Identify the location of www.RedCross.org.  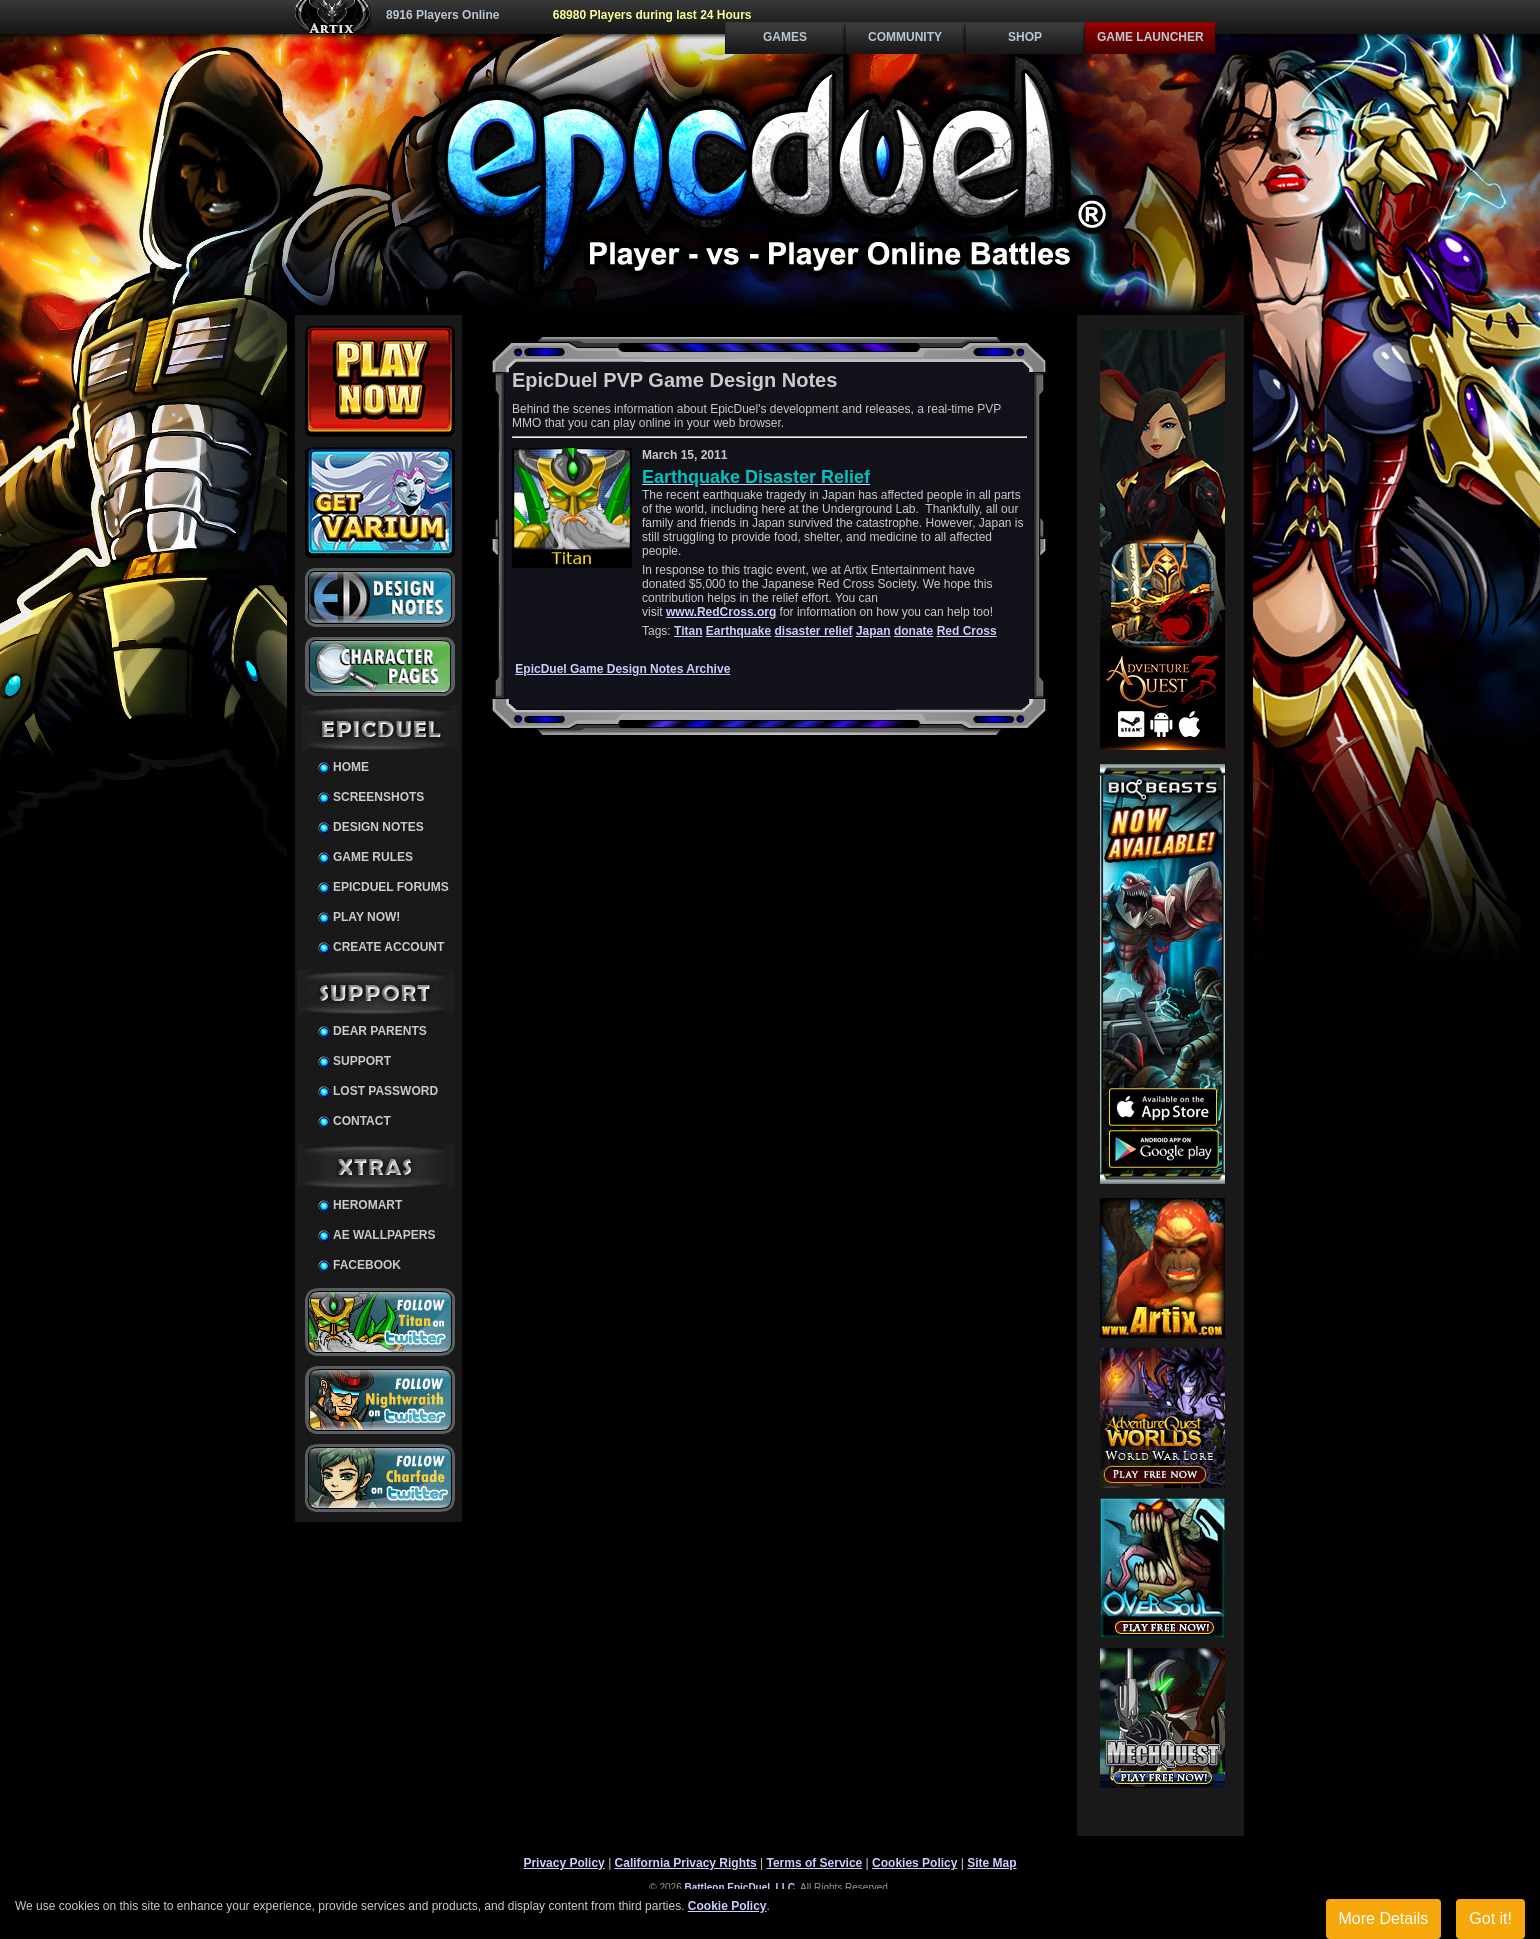
(721, 612).